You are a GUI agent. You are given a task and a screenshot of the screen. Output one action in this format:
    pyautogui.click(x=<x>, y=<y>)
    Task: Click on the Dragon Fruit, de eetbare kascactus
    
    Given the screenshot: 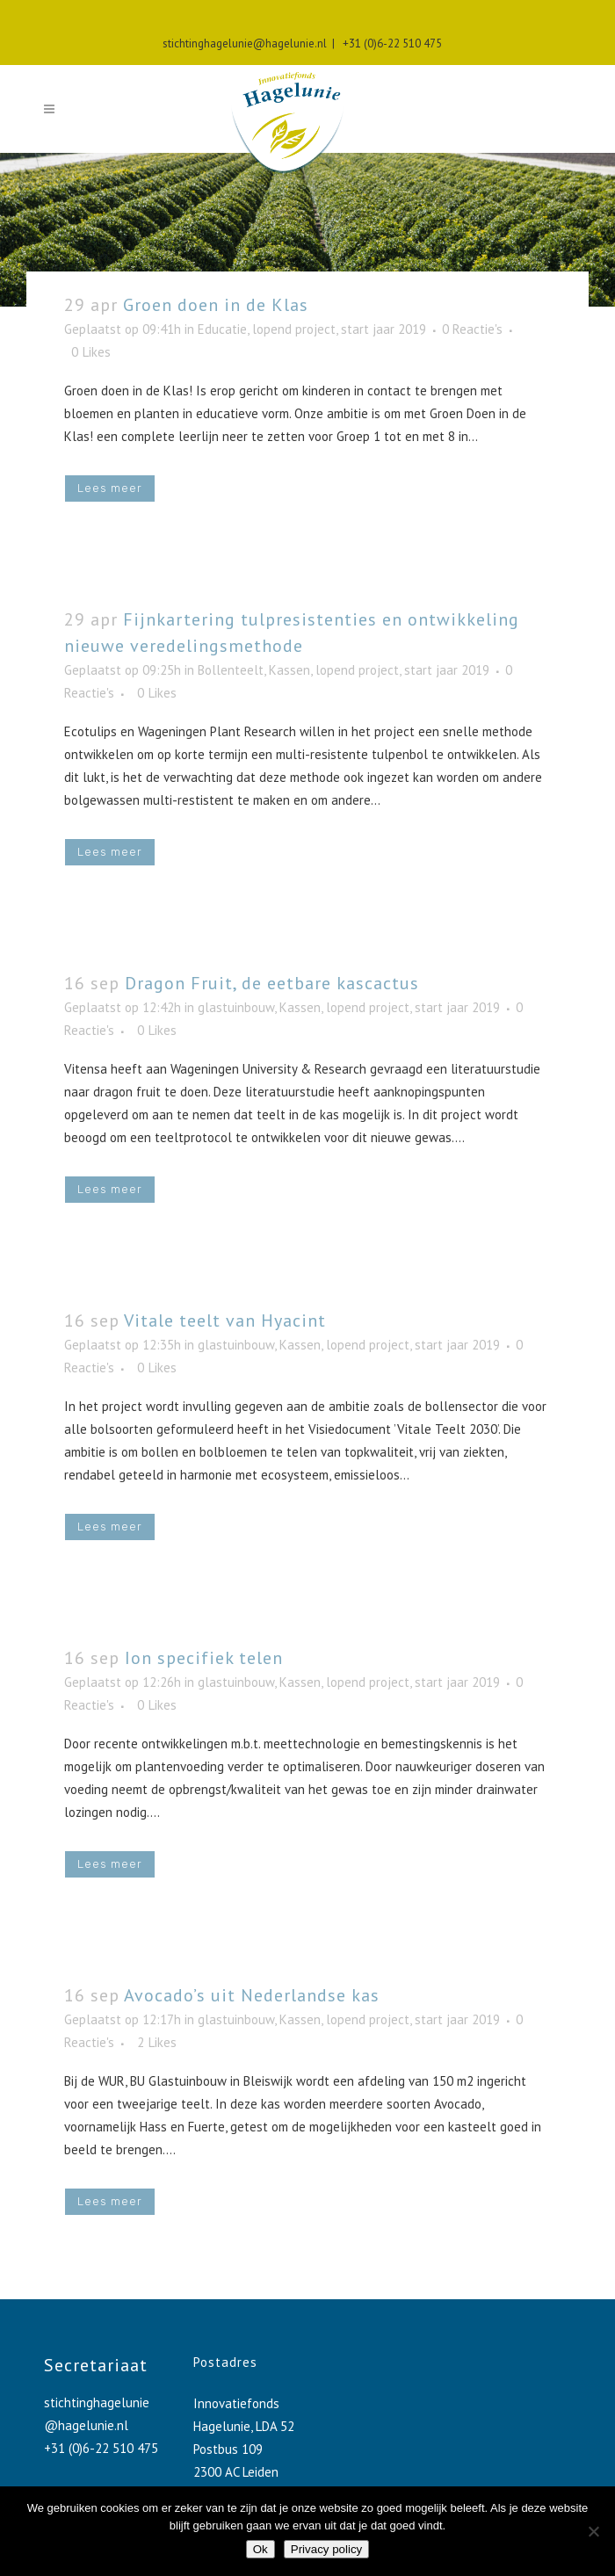 What is the action you would take?
    pyautogui.click(x=272, y=983)
    